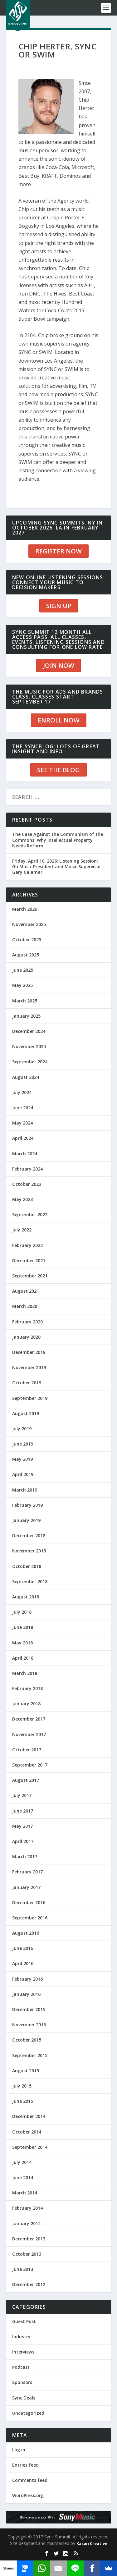 The width and height of the screenshot is (117, 2576). Describe the element at coordinates (24, 1001) in the screenshot. I see `March 2025` at that location.